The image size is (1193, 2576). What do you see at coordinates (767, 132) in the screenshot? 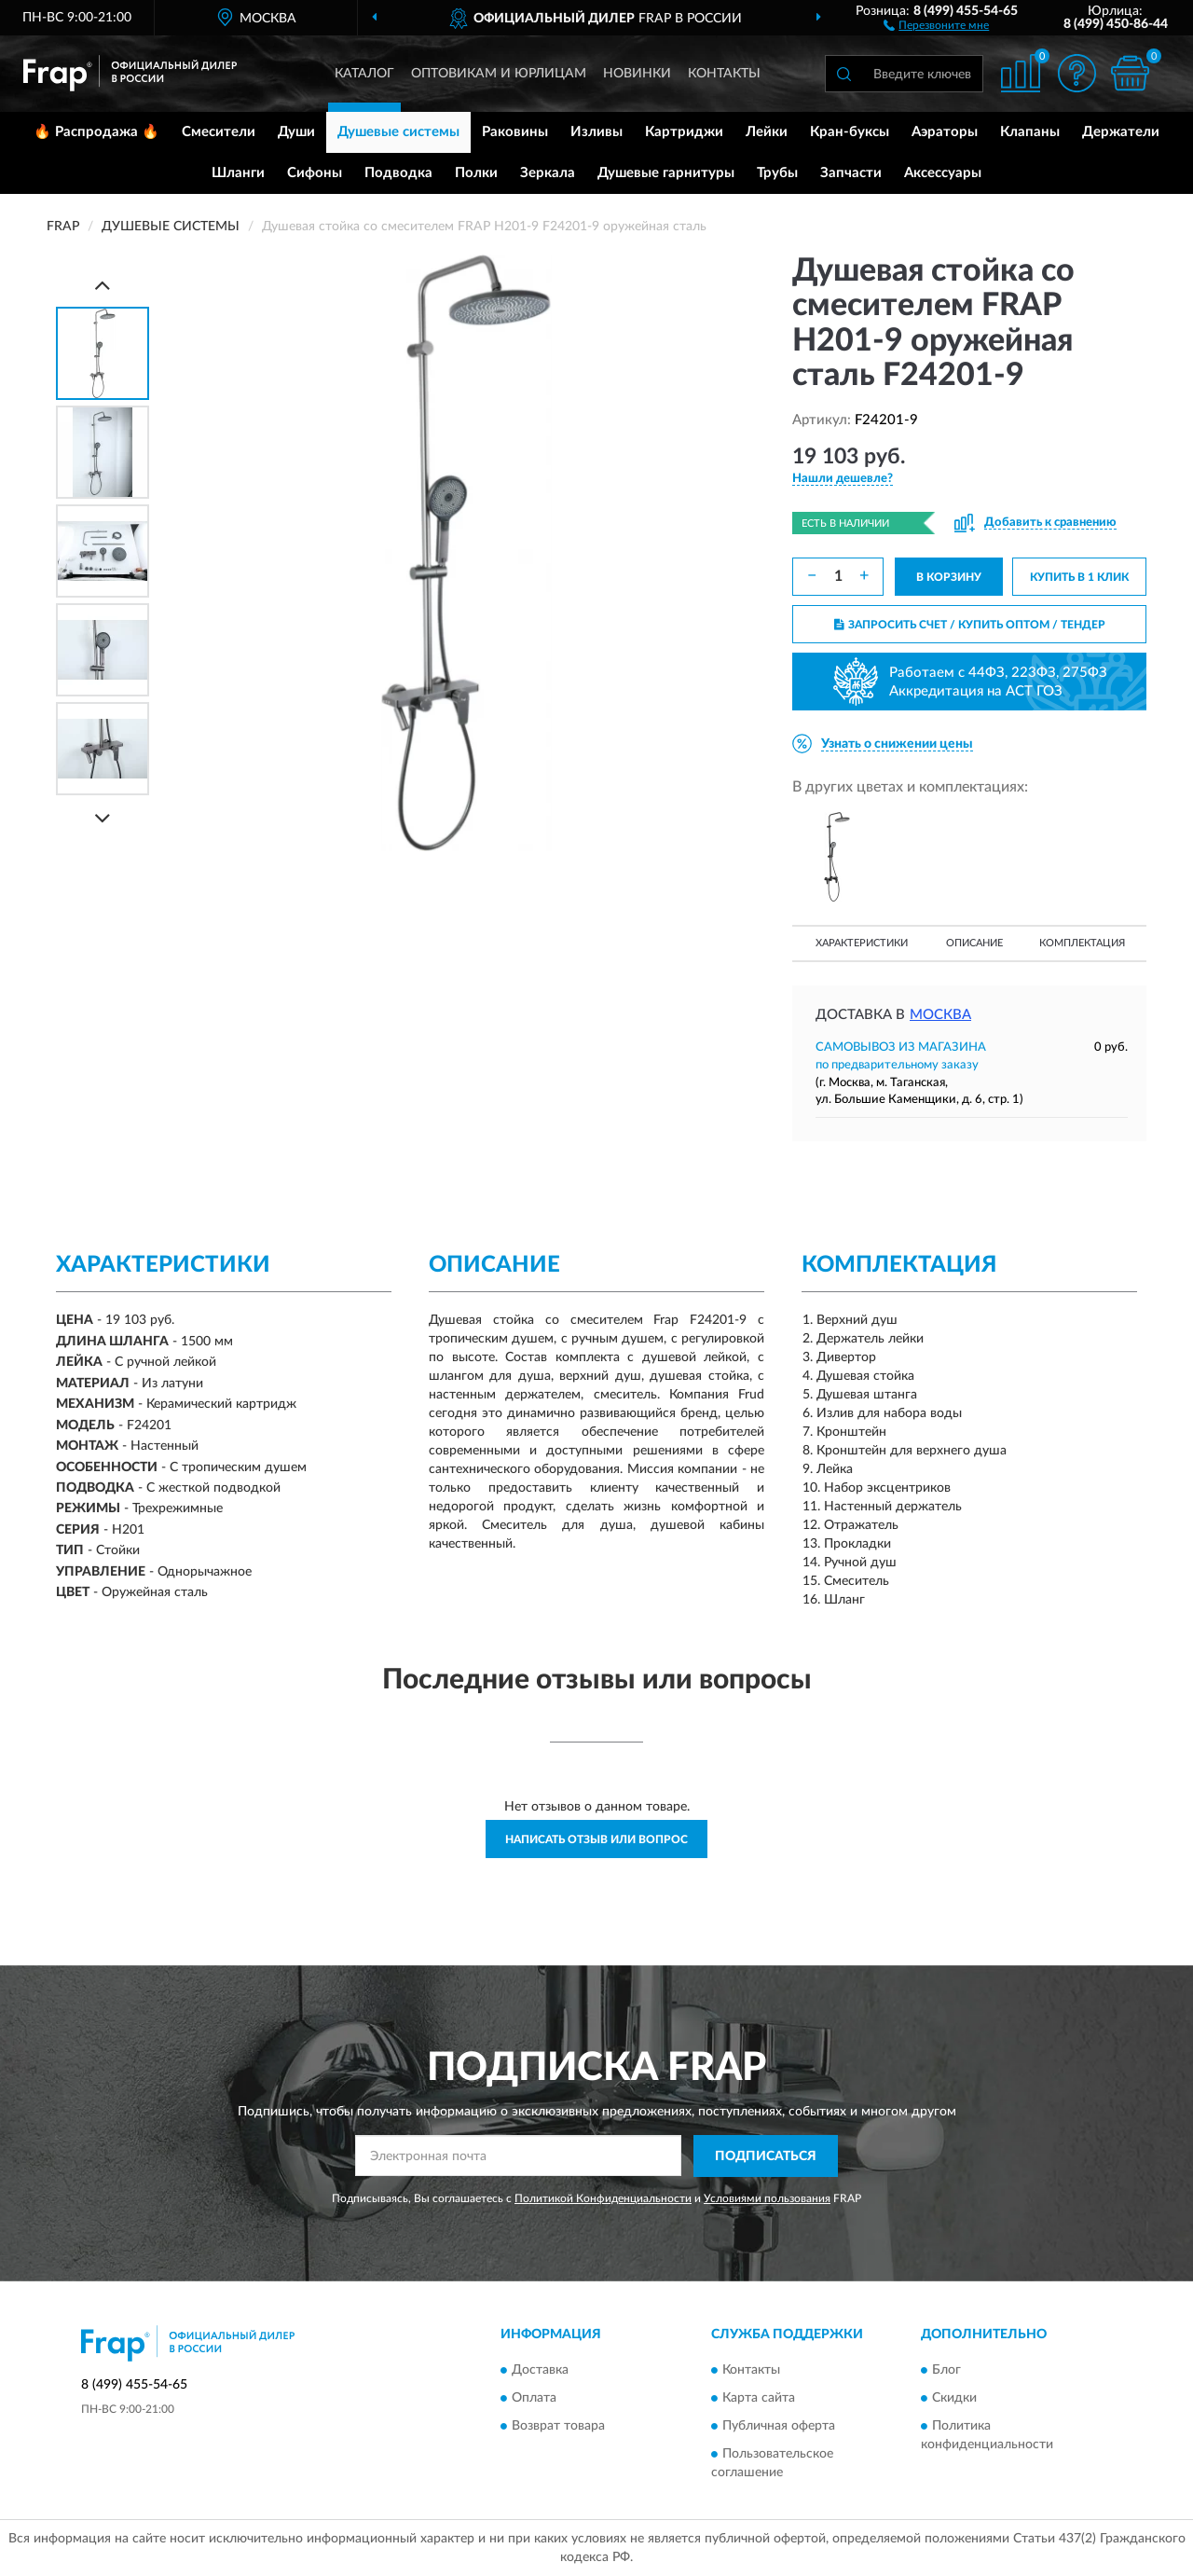
I see `Лейки` at bounding box center [767, 132].